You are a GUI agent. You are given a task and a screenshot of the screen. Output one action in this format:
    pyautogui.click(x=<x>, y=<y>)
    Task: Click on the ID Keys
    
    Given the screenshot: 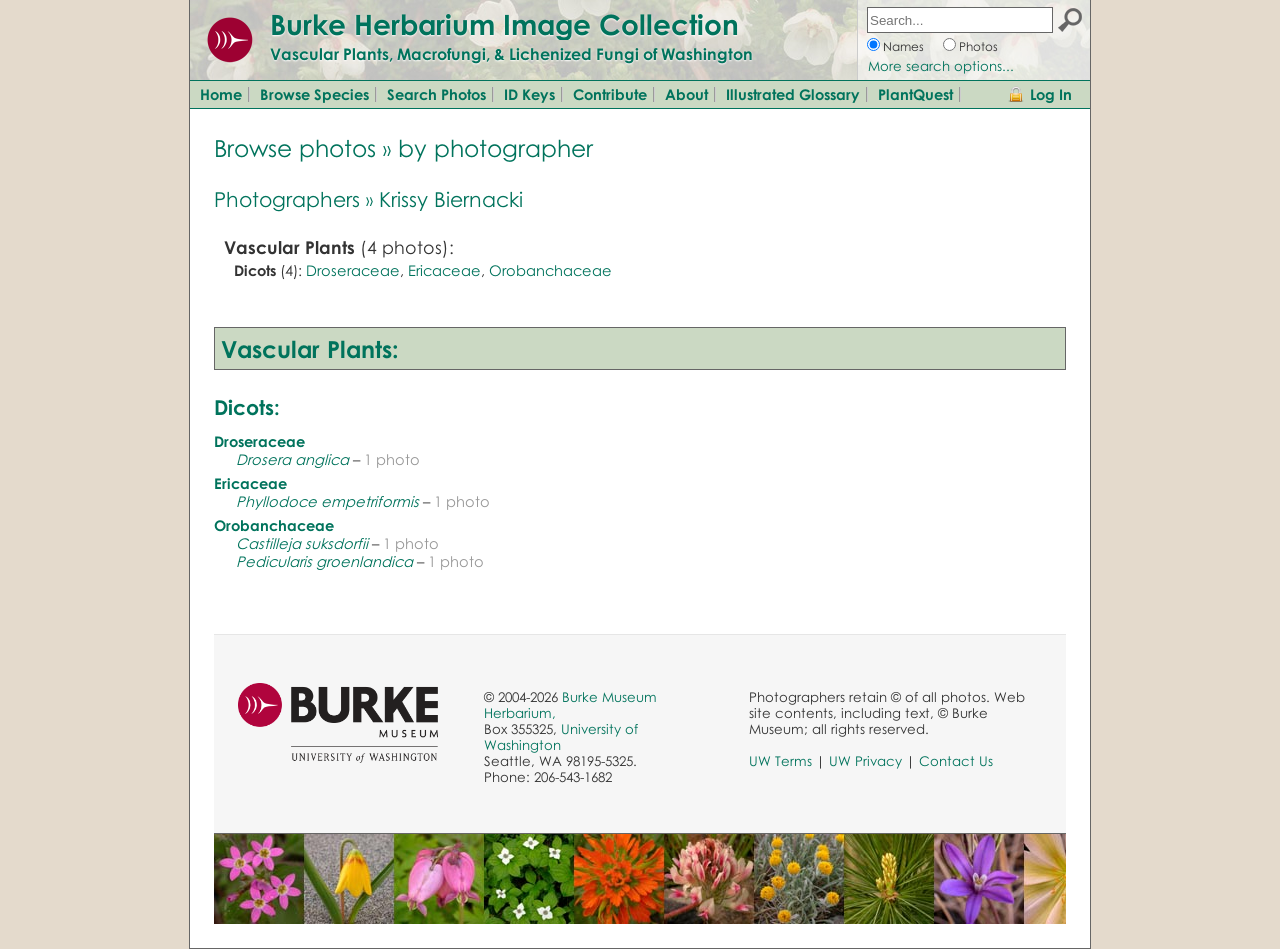 What is the action you would take?
    pyautogui.click(x=529, y=94)
    